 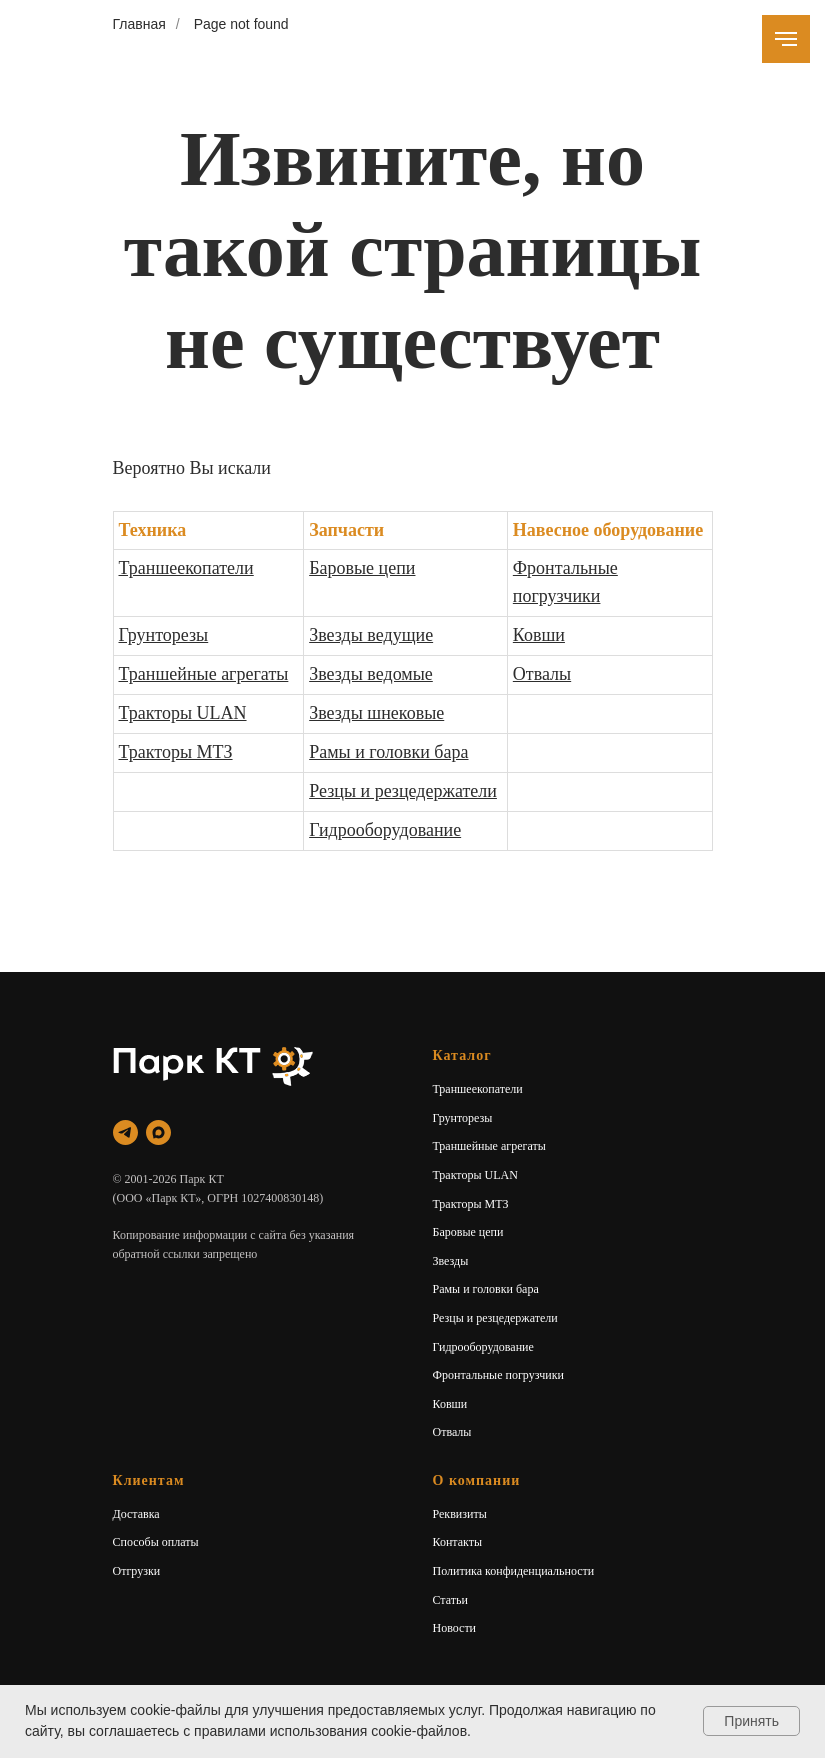 I want to click on Статьи, so click(x=450, y=1600).